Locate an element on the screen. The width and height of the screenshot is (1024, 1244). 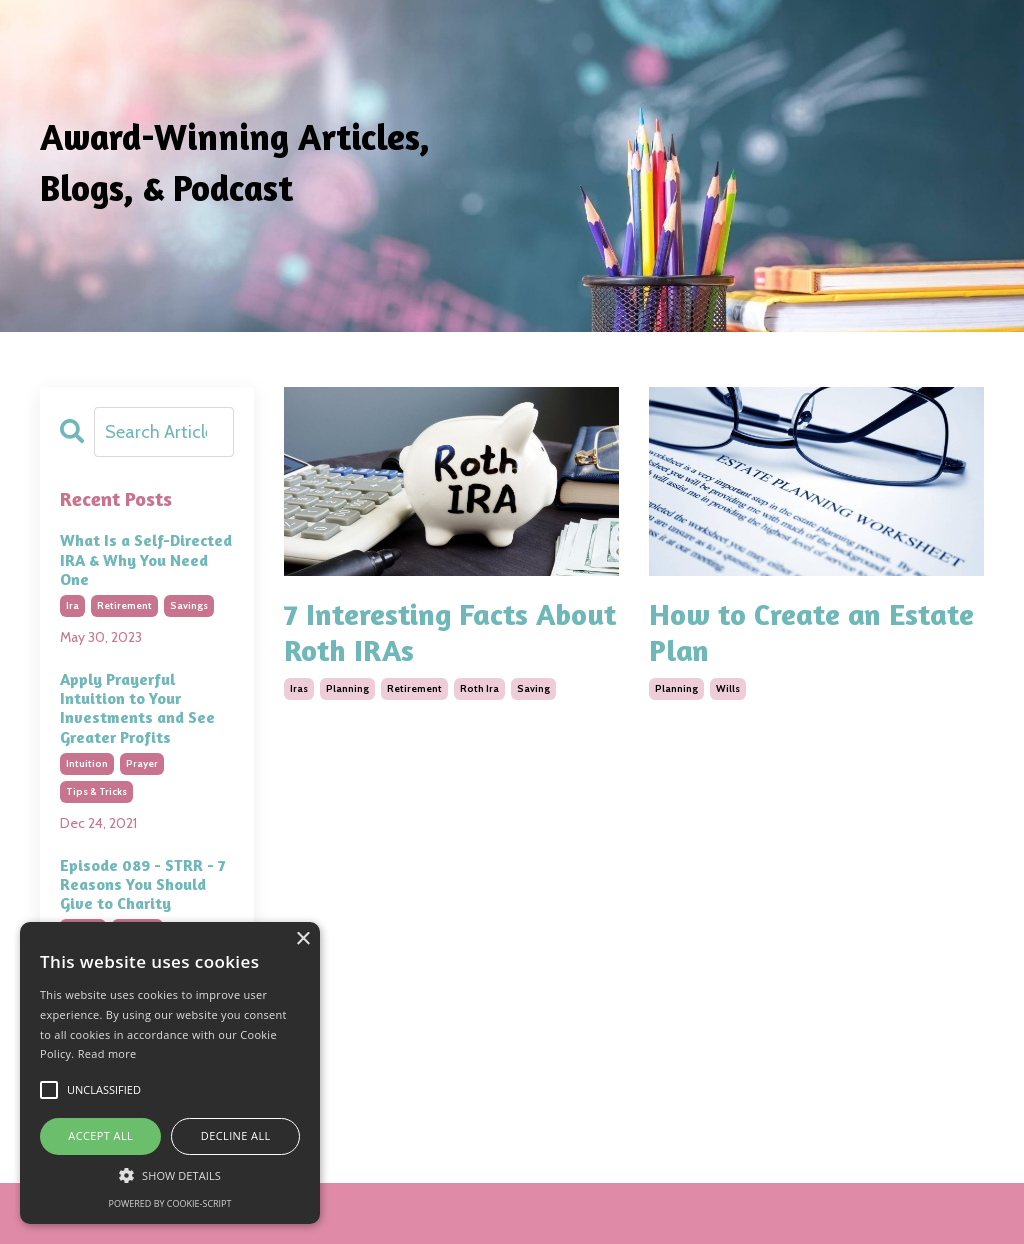
planning is located at coordinates (347, 688).